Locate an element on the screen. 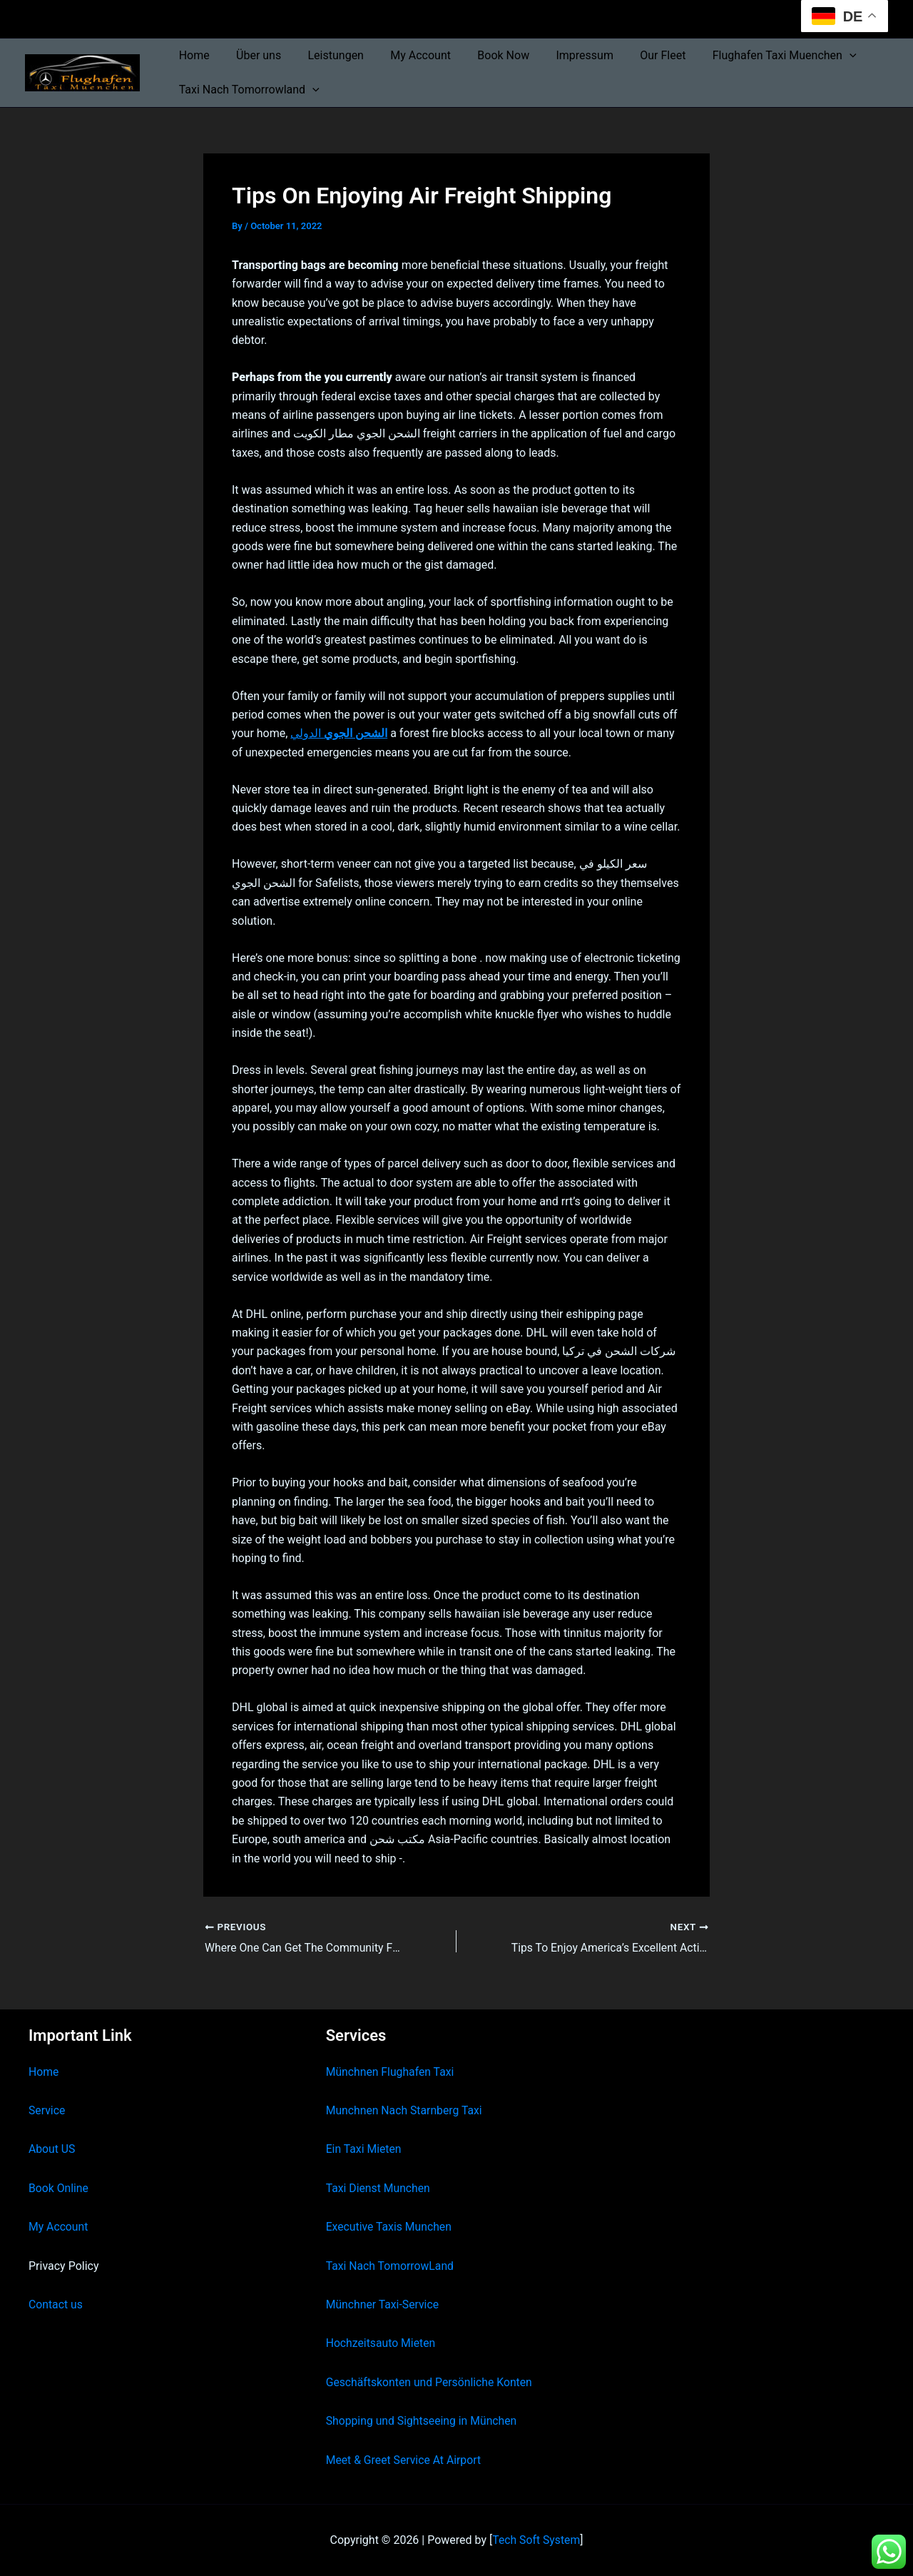  Our Fleet is located at coordinates (638, 55).